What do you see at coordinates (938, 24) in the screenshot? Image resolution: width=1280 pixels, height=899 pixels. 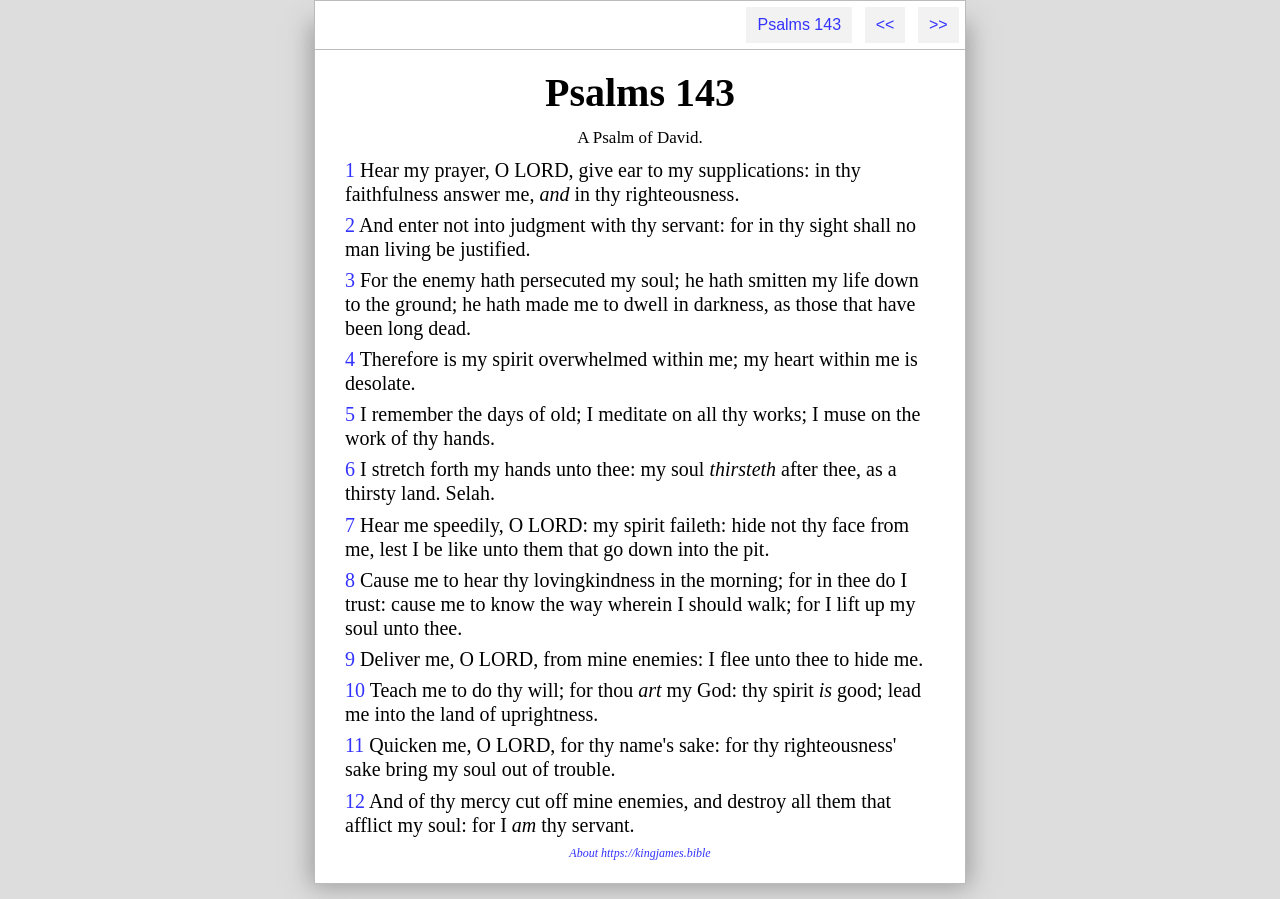 I see `>>` at bounding box center [938, 24].